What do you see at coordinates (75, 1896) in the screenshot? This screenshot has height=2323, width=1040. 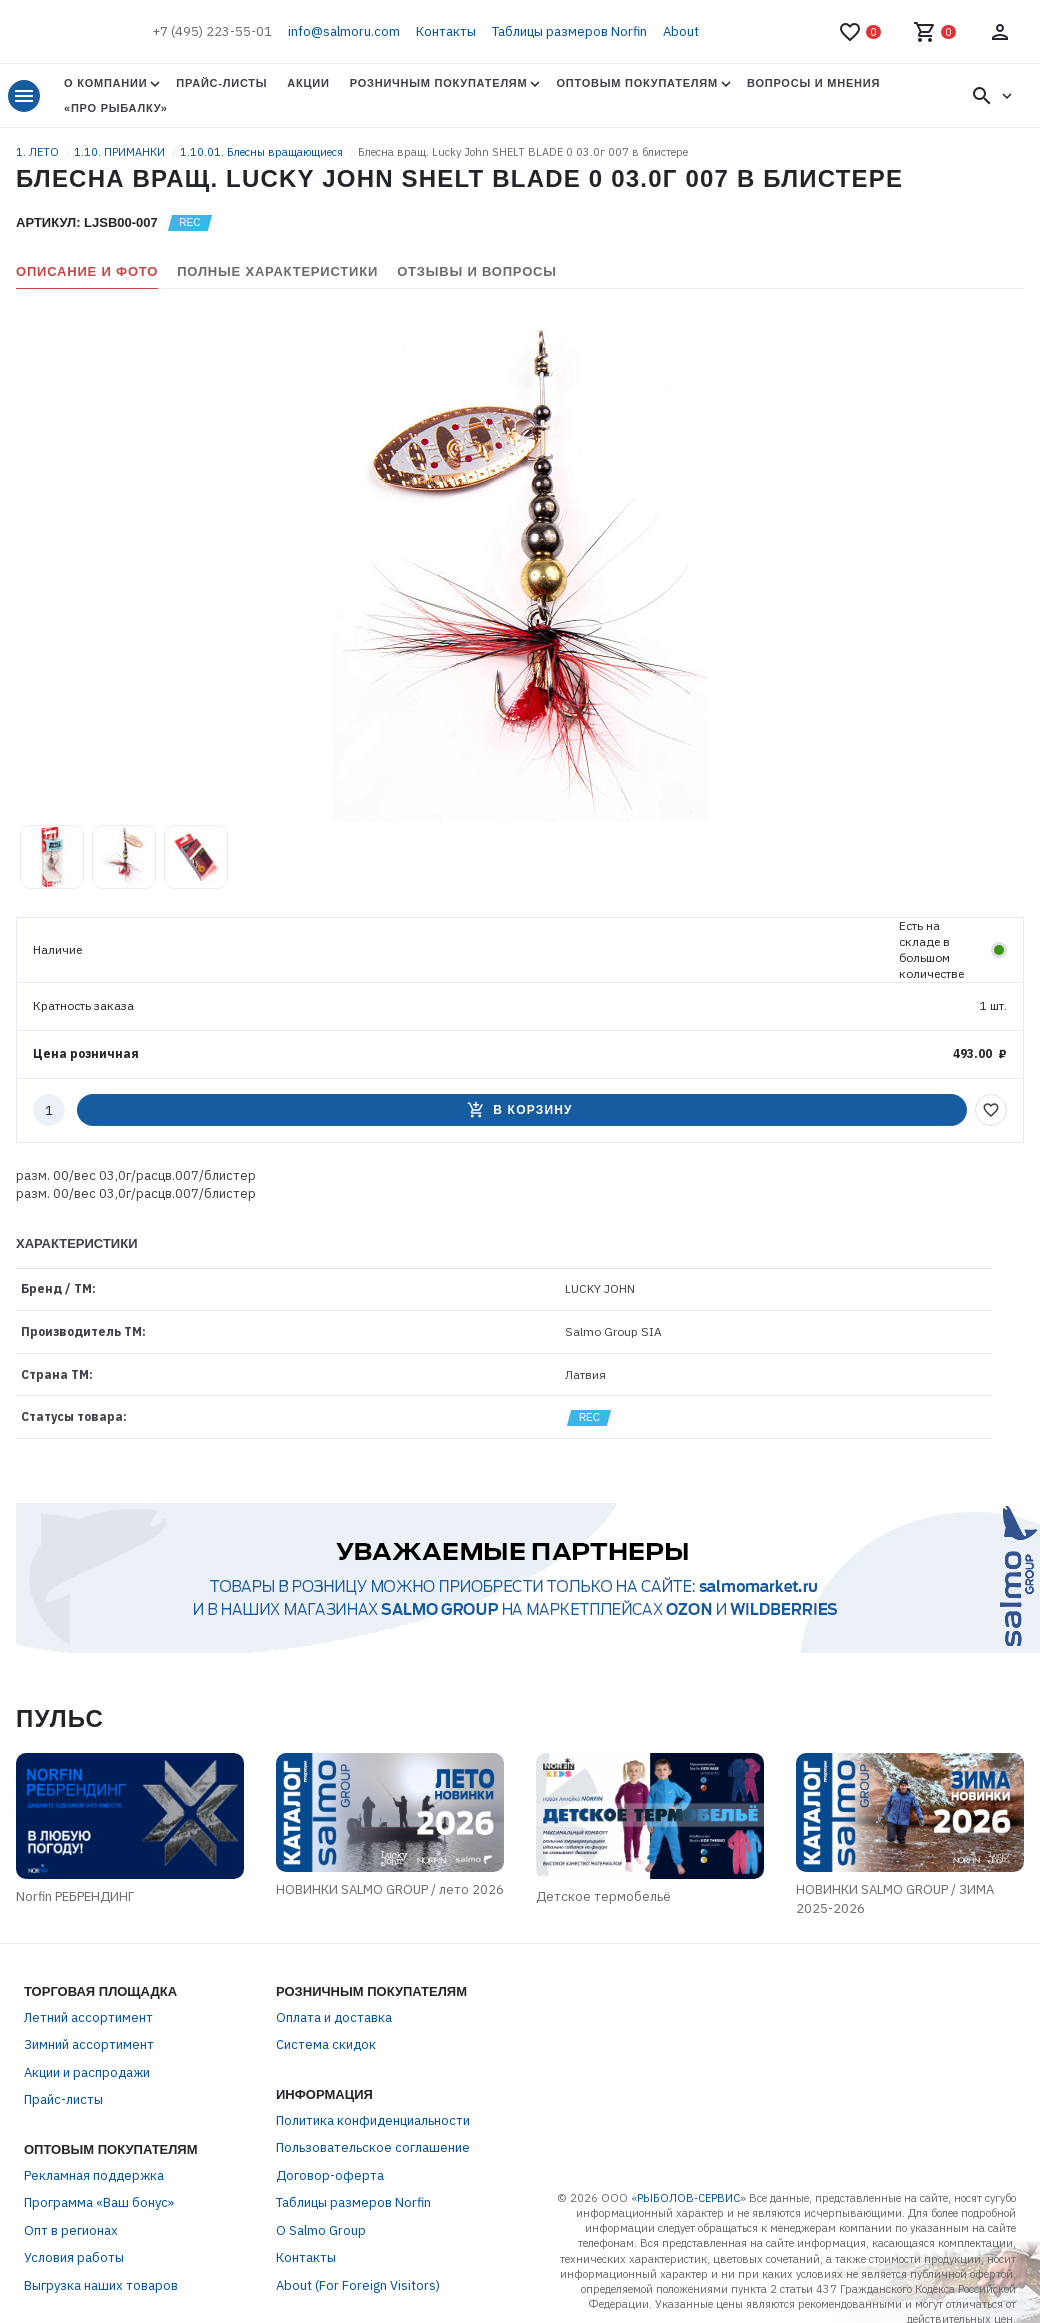 I see `Norfin РЕБРЕНДИНГ` at bounding box center [75, 1896].